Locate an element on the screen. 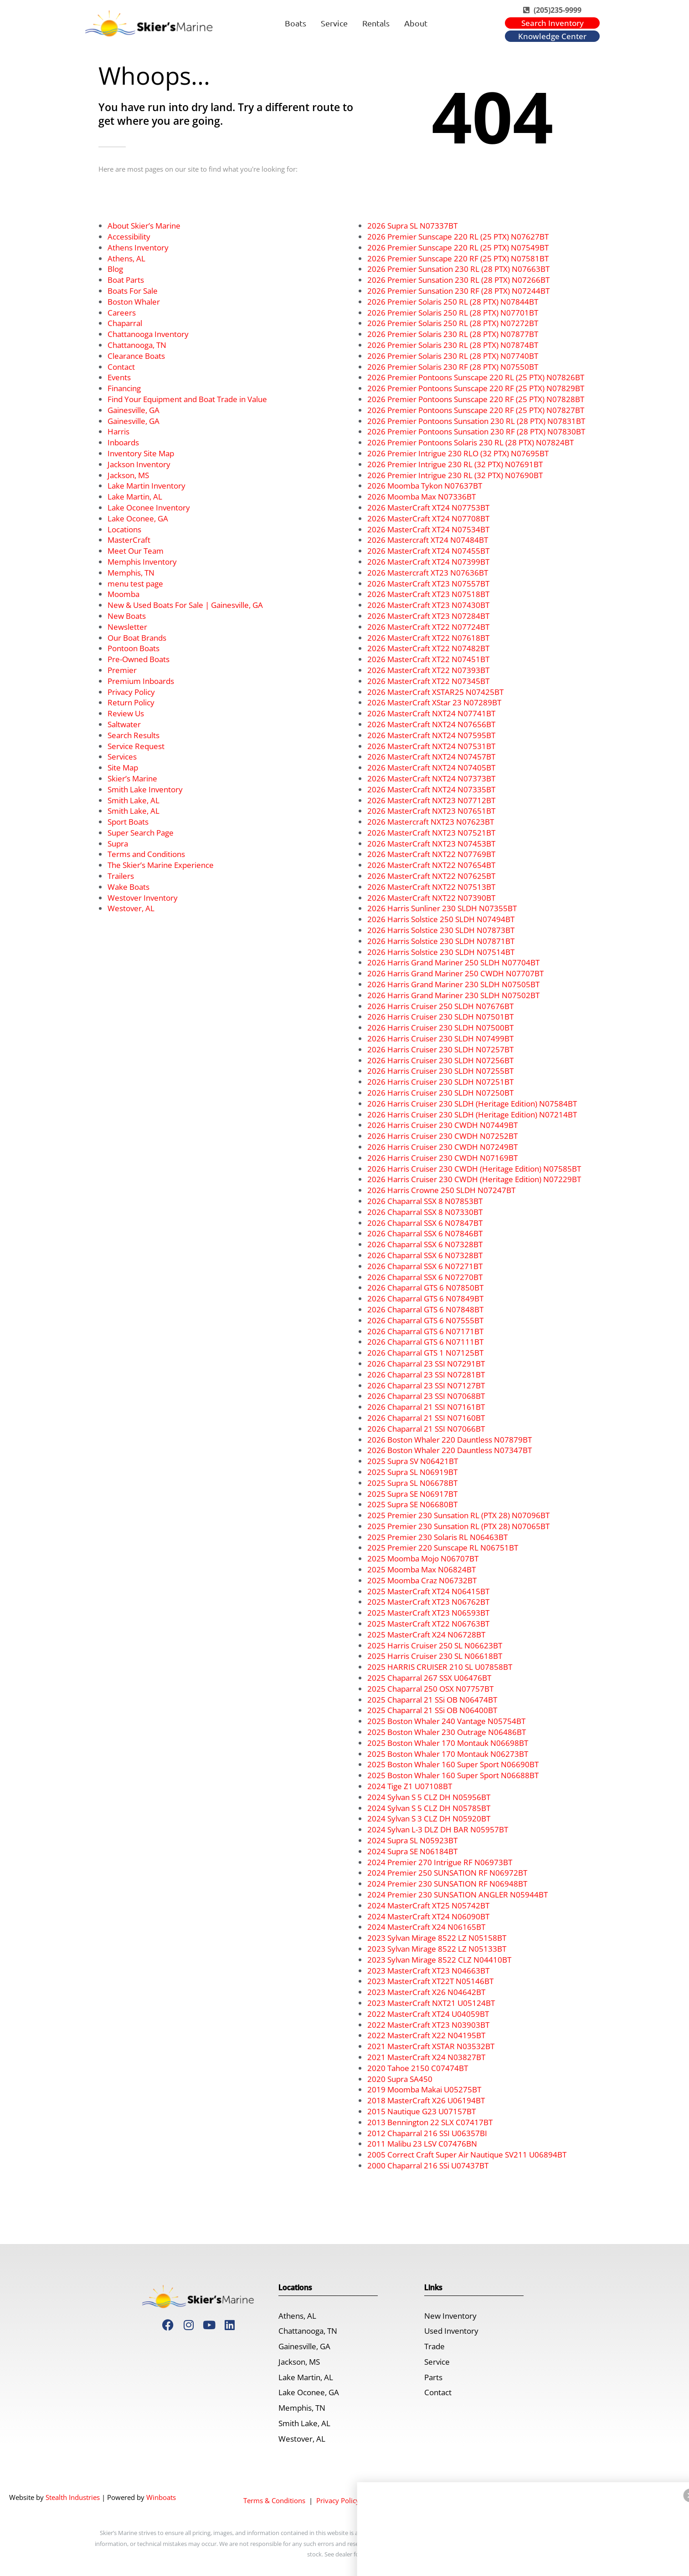 This screenshot has height=2576, width=689. Chaparral is located at coordinates (125, 323).